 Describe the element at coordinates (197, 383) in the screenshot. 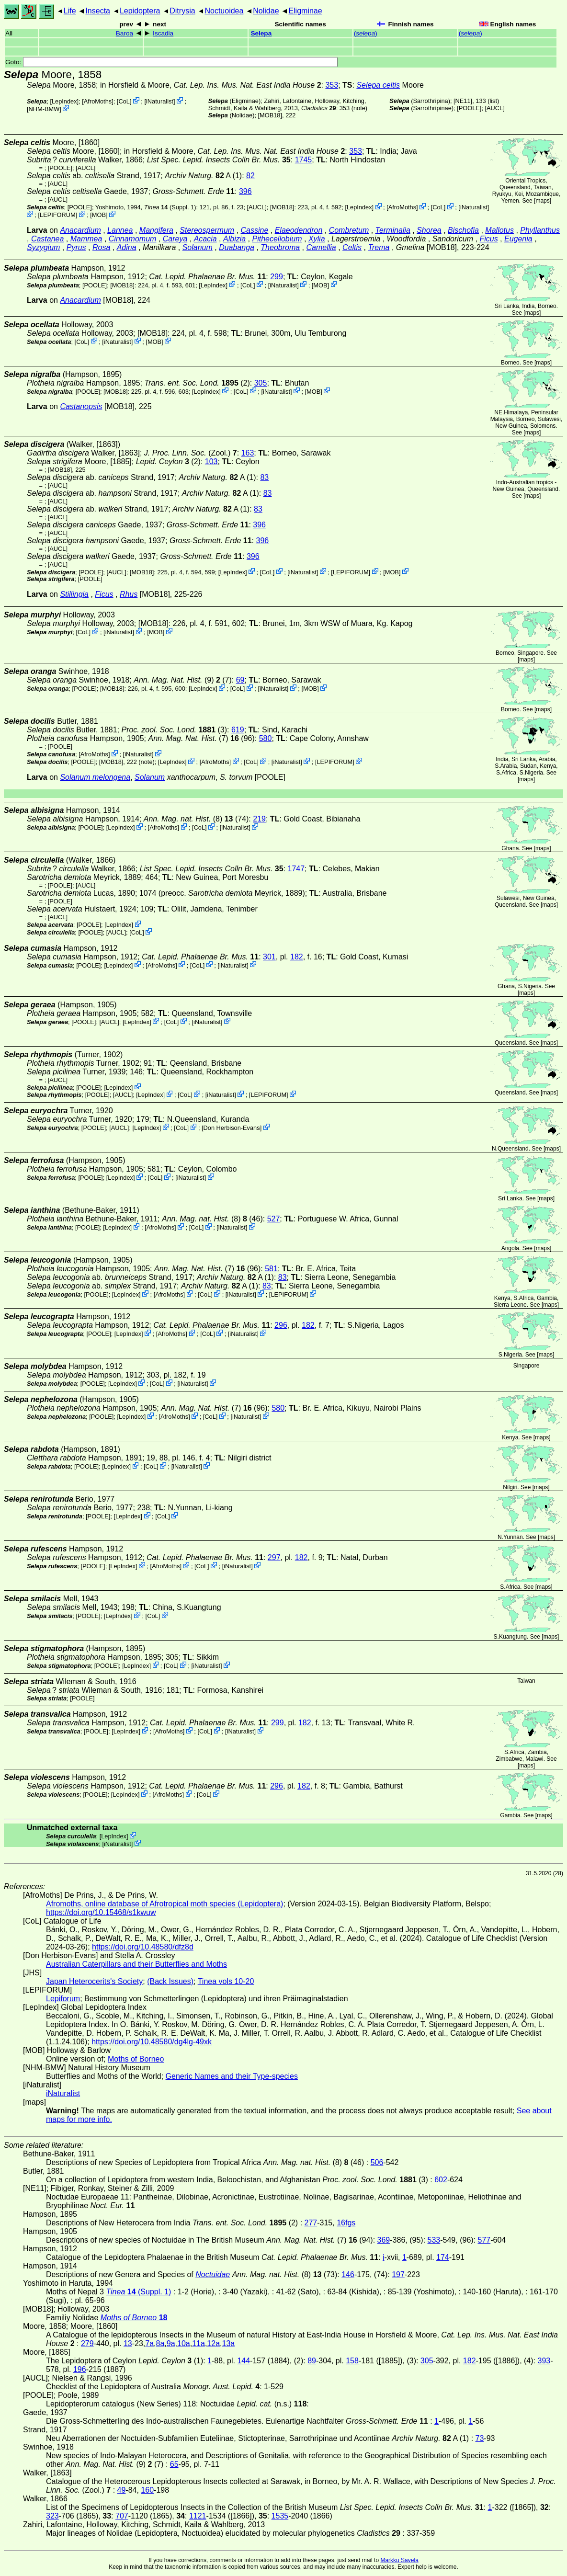

I see `(2)` at that location.